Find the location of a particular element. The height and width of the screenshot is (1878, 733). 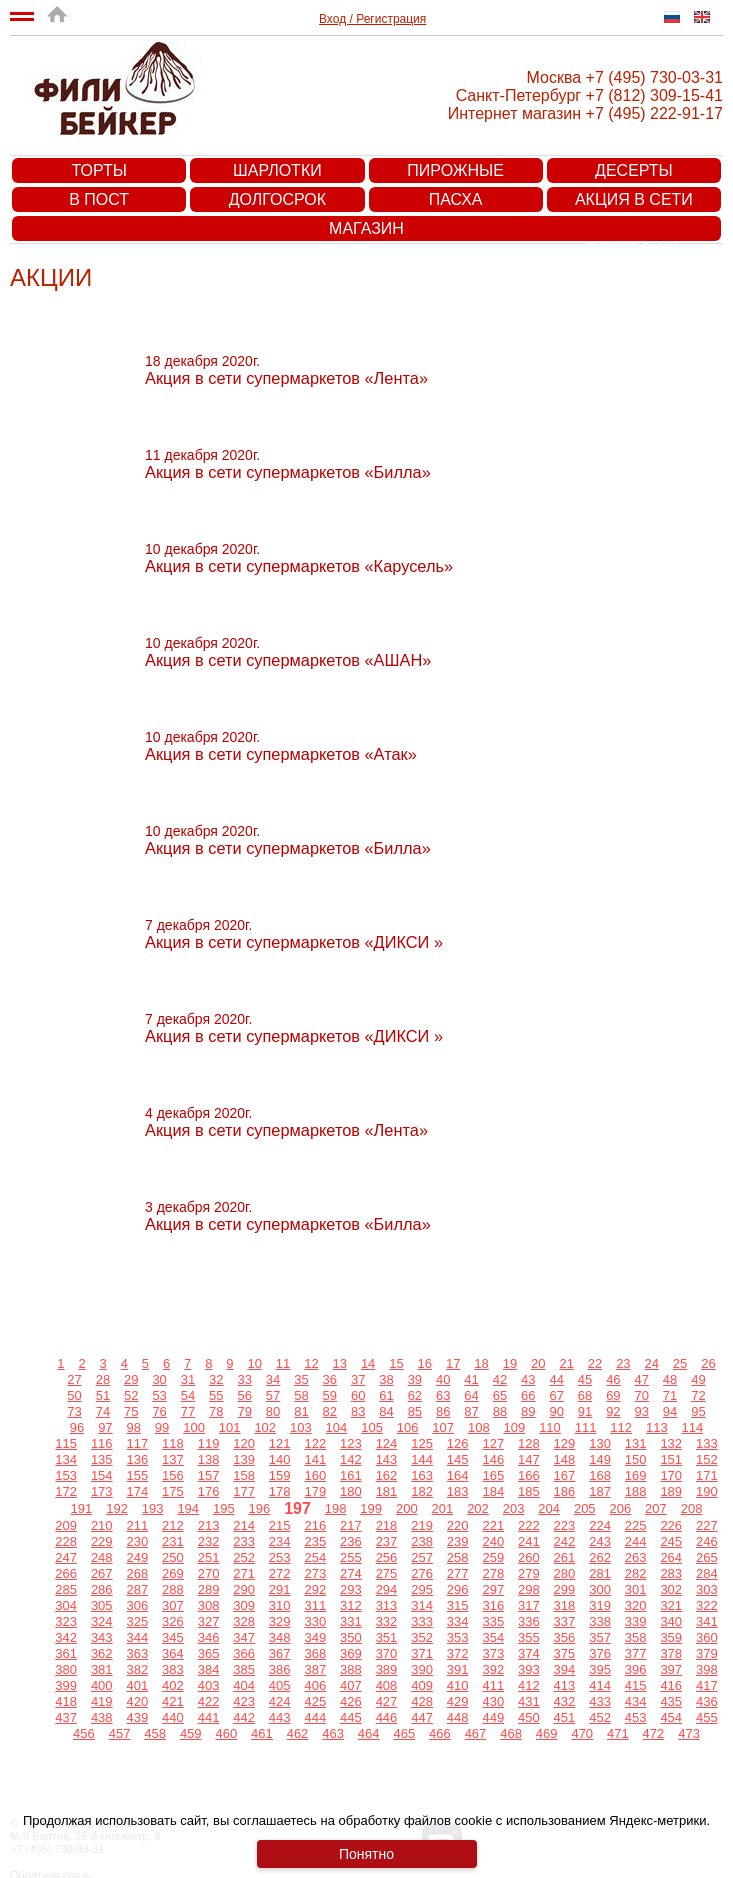

134 is located at coordinates (66, 1459).